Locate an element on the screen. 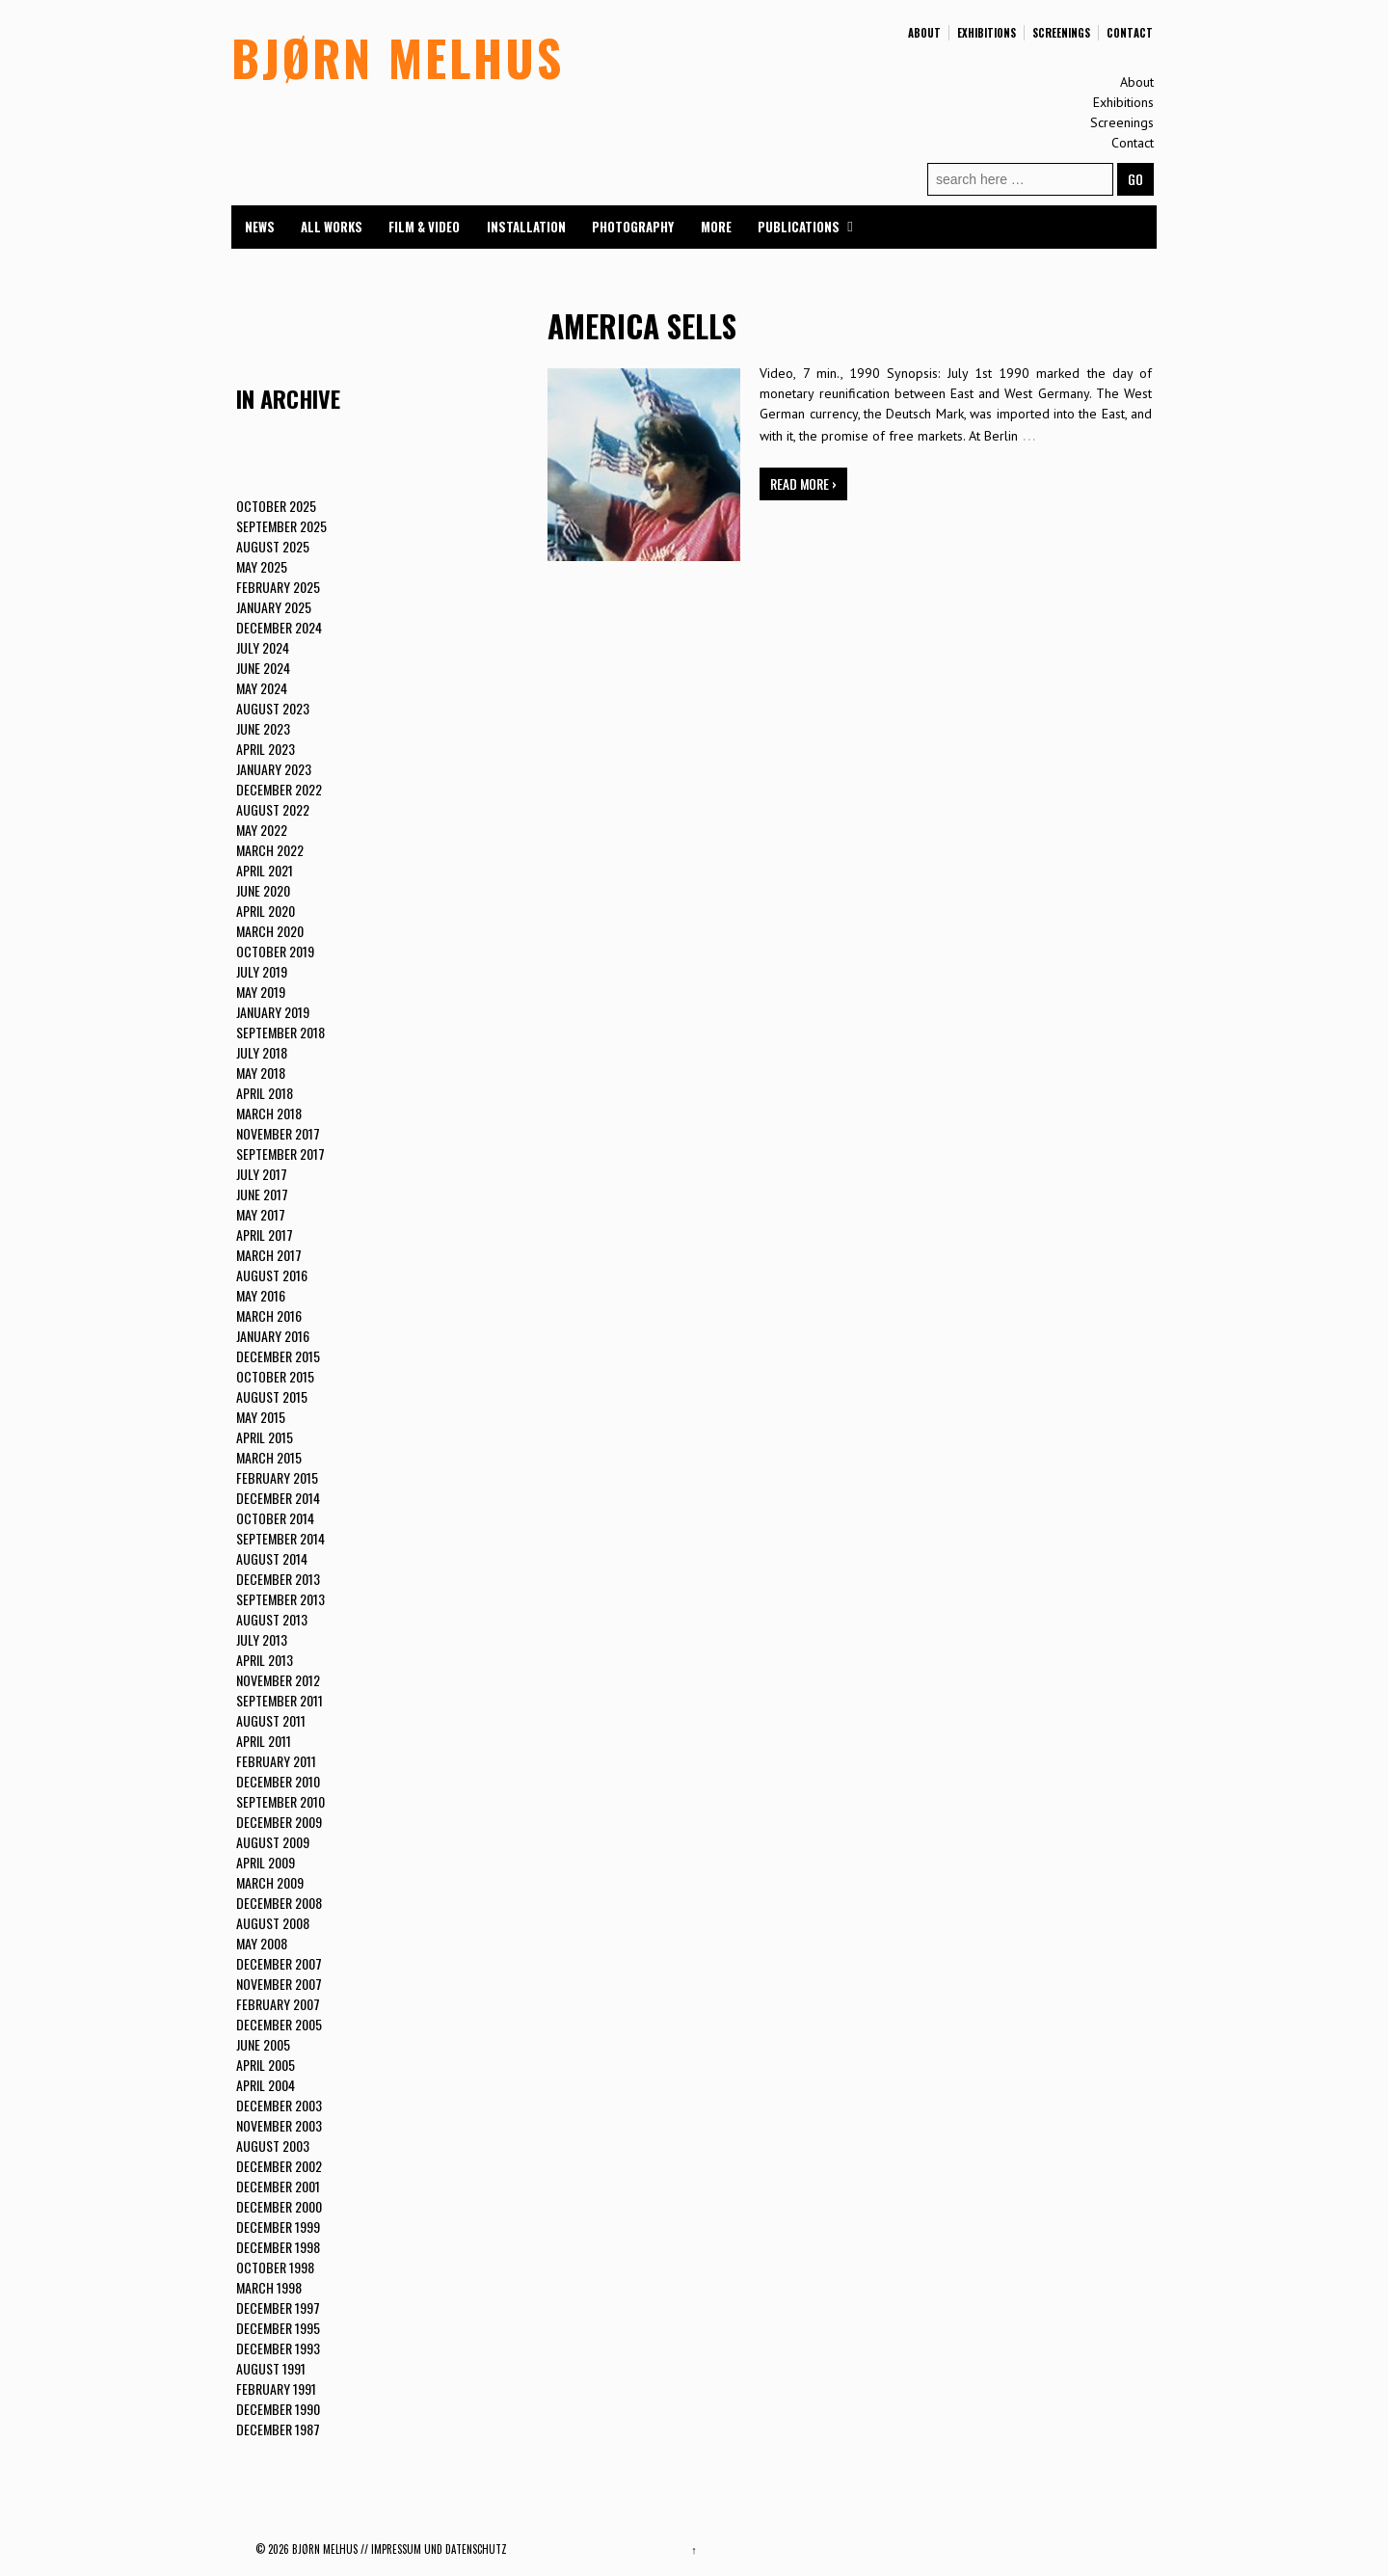  October 2025 is located at coordinates (276, 506).